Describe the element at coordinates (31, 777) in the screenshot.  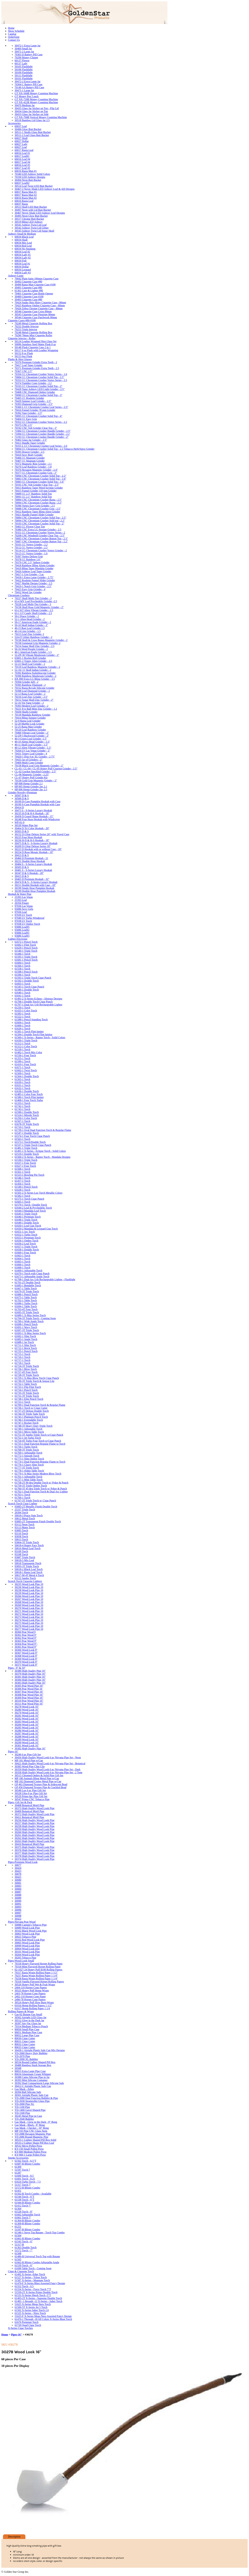
I see `CL-07 Honey Puff Grinder Kit` at that location.